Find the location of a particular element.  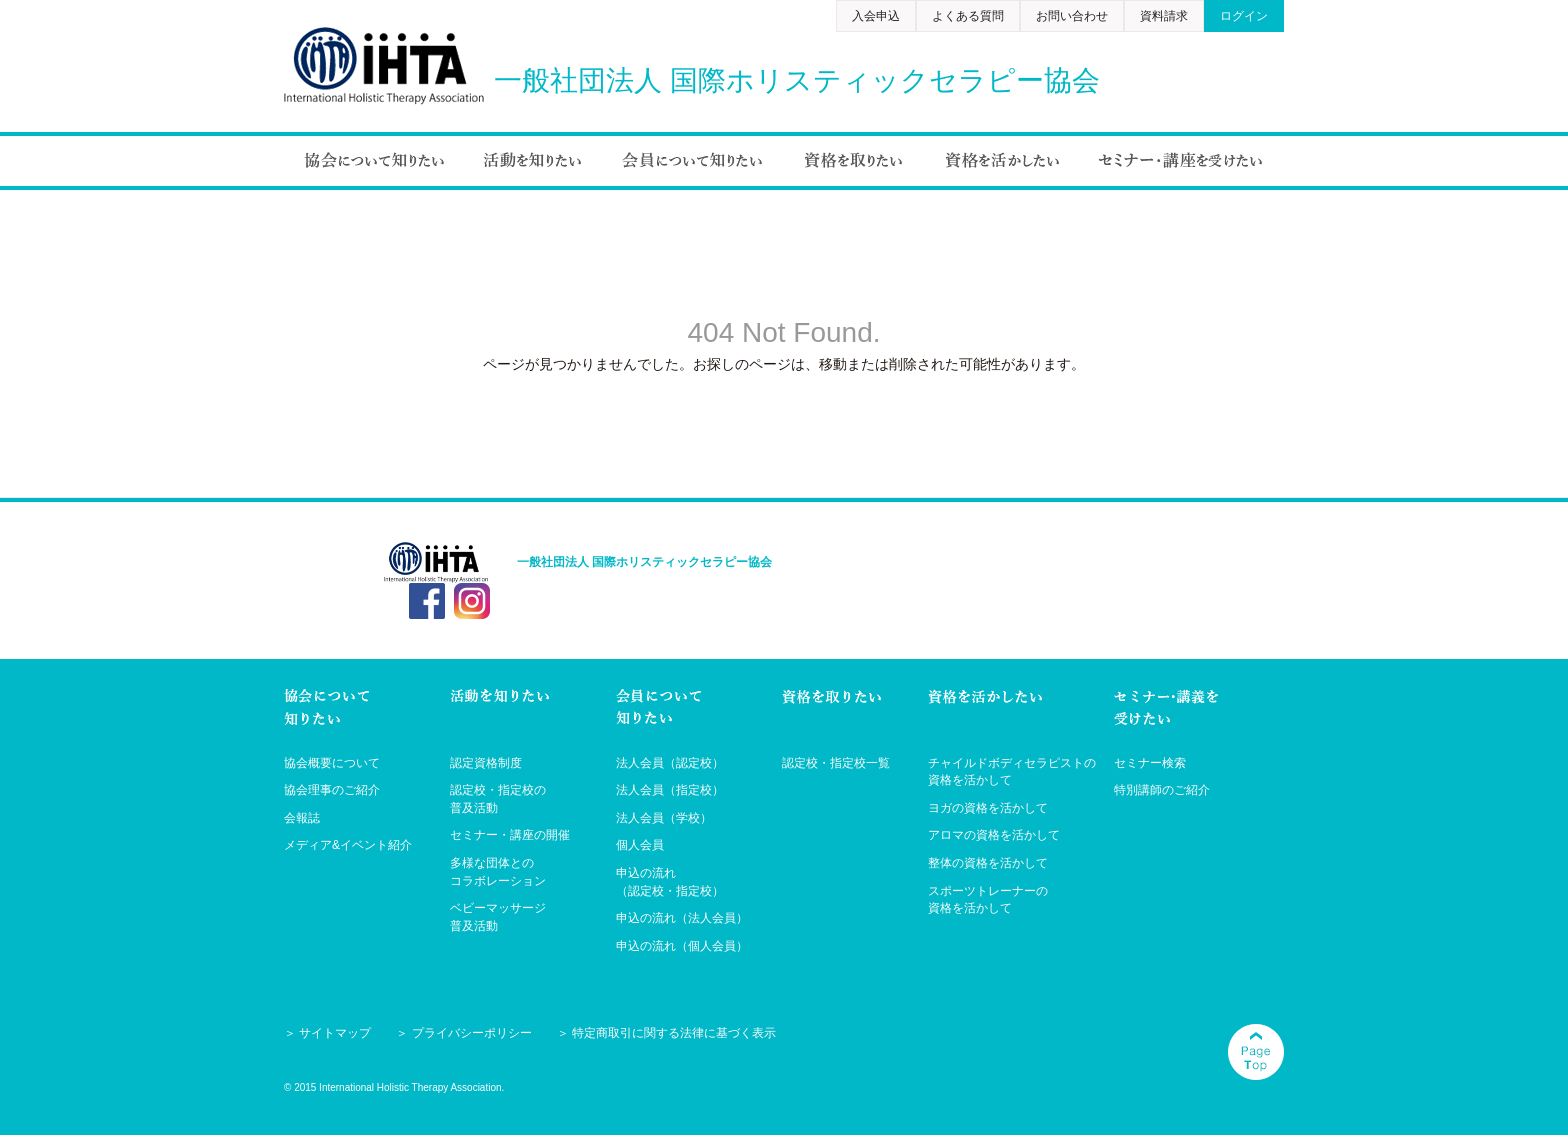

法人会員（認定校） is located at coordinates (670, 763).